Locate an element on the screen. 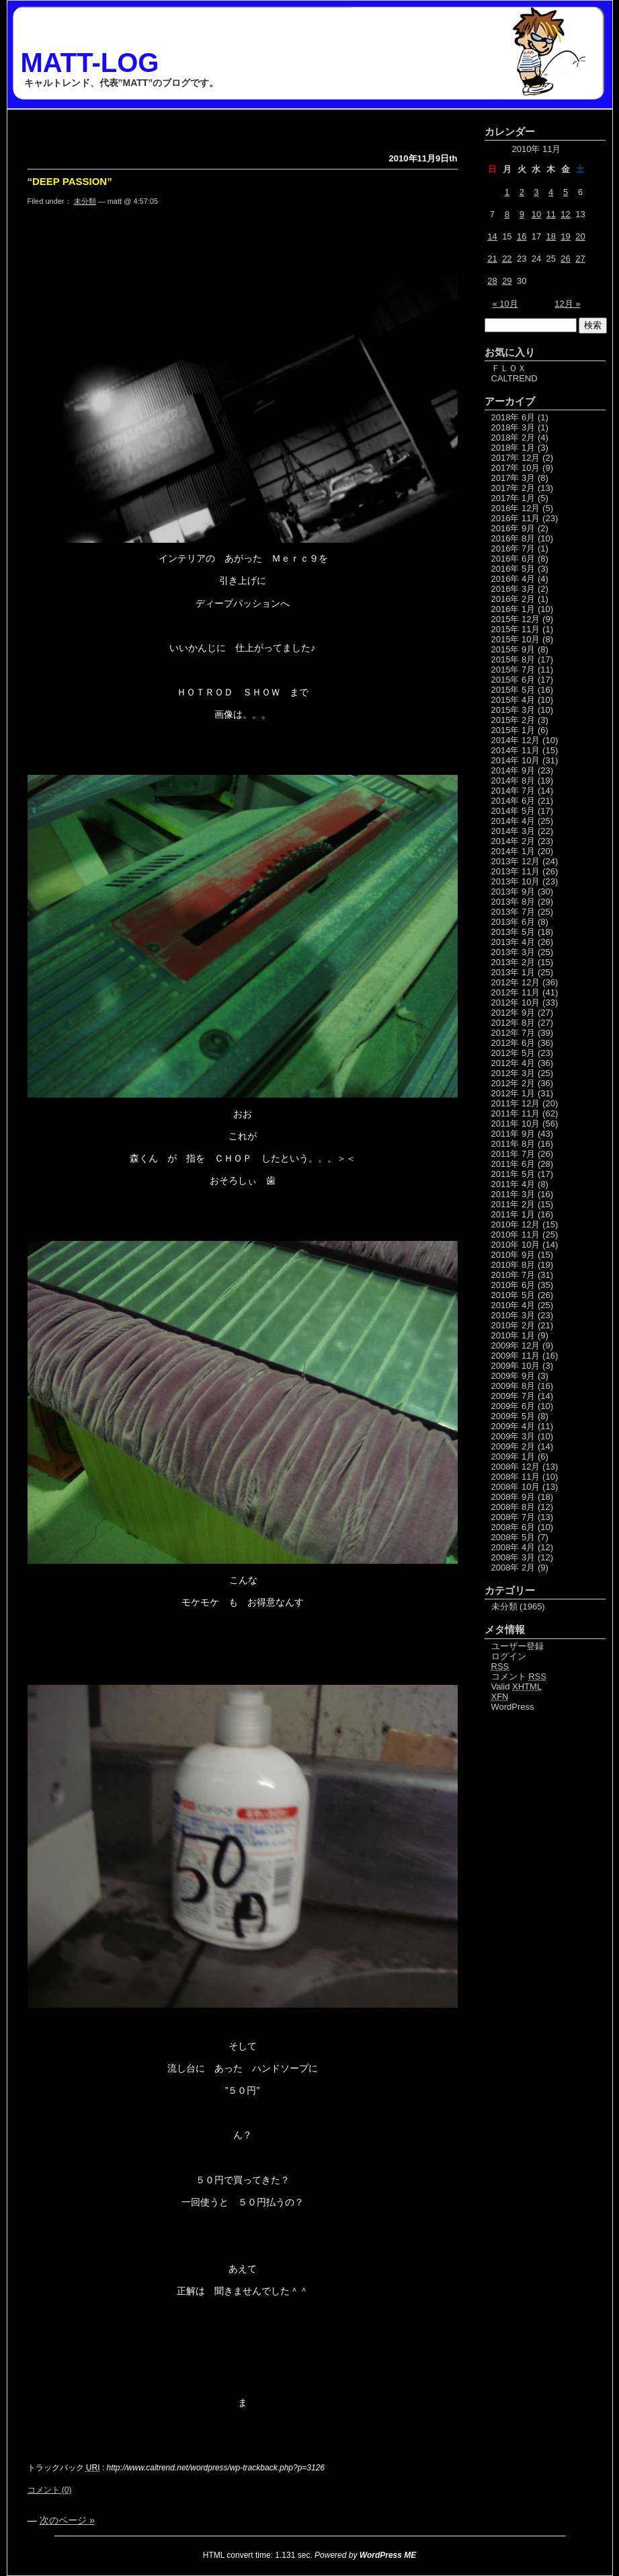  2011年 9月 is located at coordinates (513, 1134).